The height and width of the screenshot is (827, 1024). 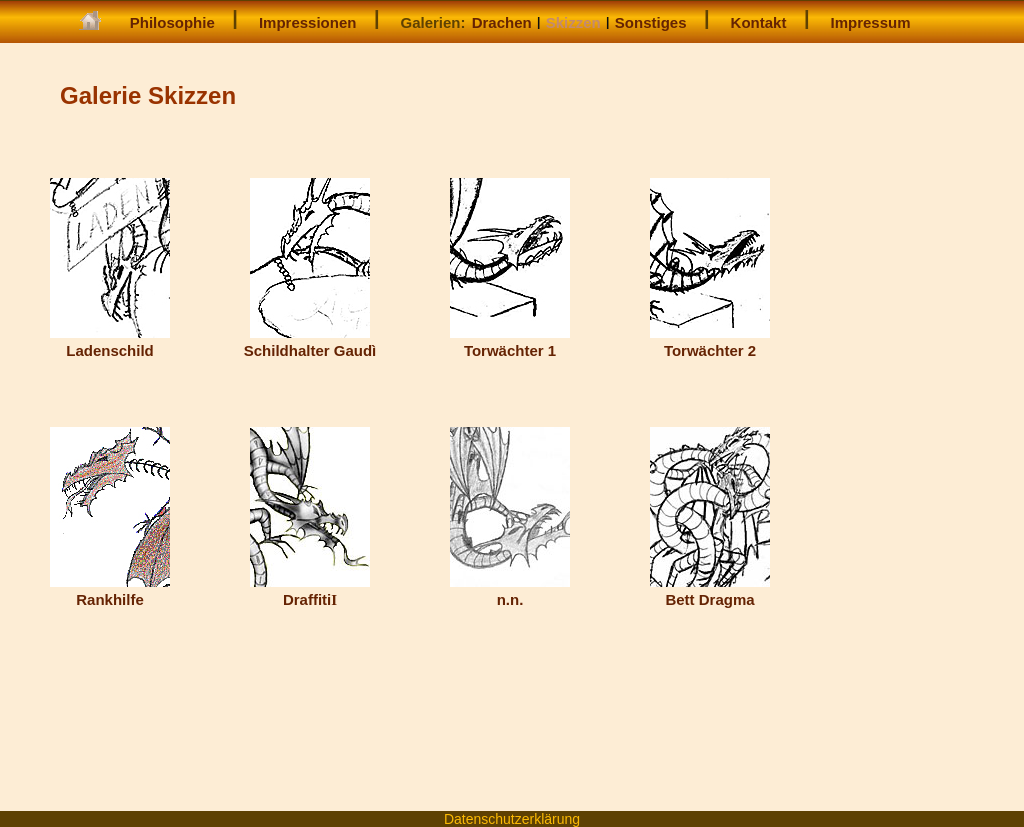 I want to click on Schildhalter Gaudì, so click(x=310, y=341).